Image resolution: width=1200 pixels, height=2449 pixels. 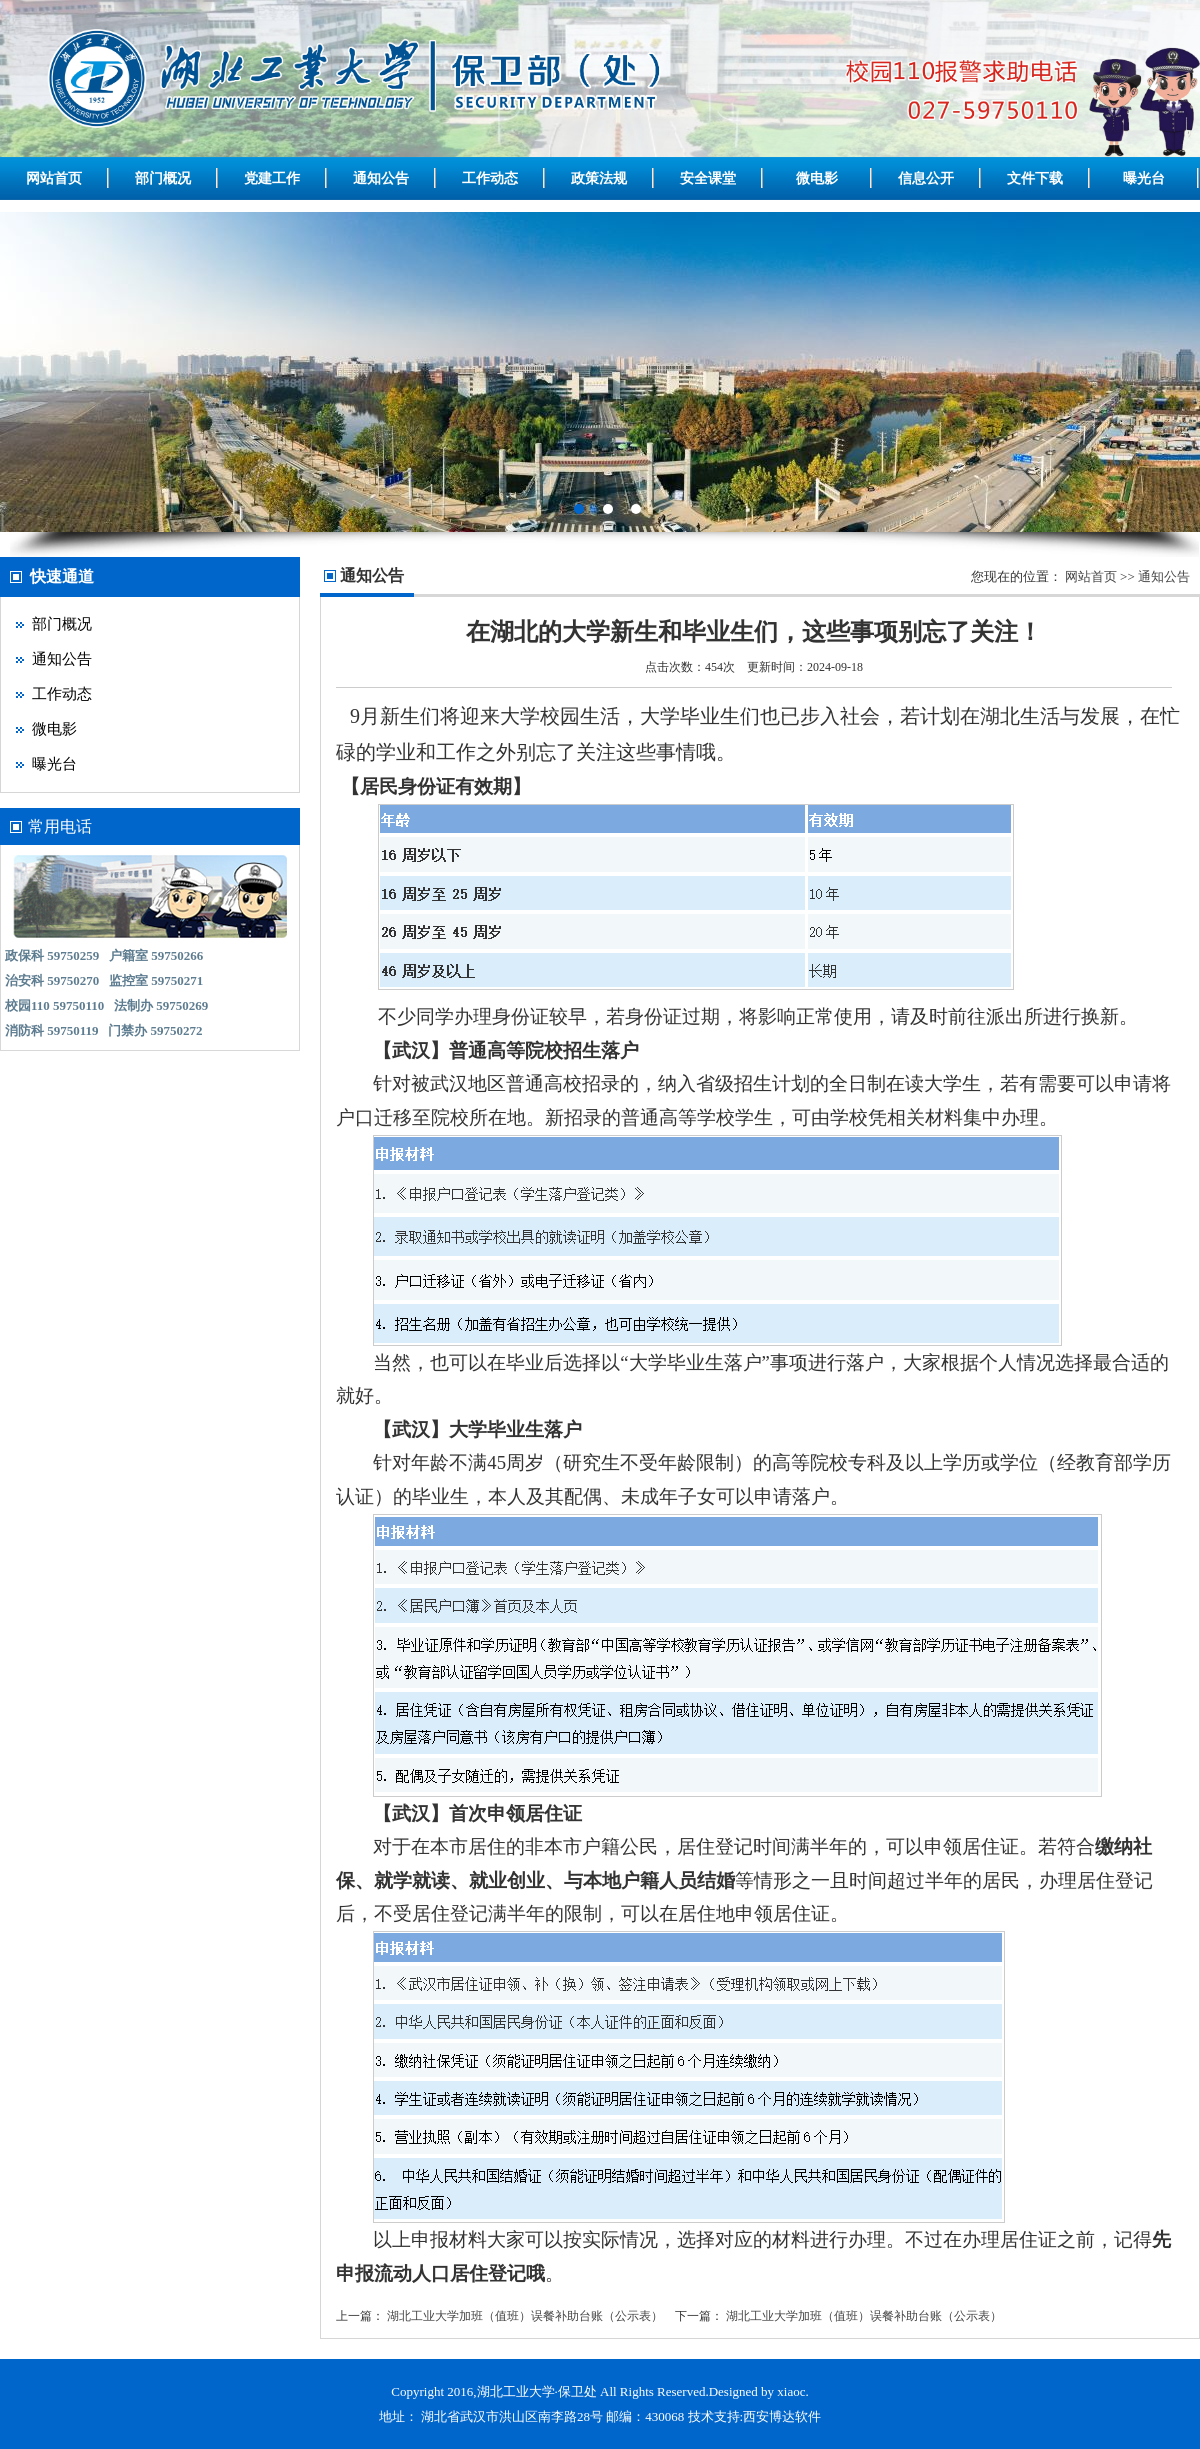 I want to click on 网站首页, so click(x=54, y=178).